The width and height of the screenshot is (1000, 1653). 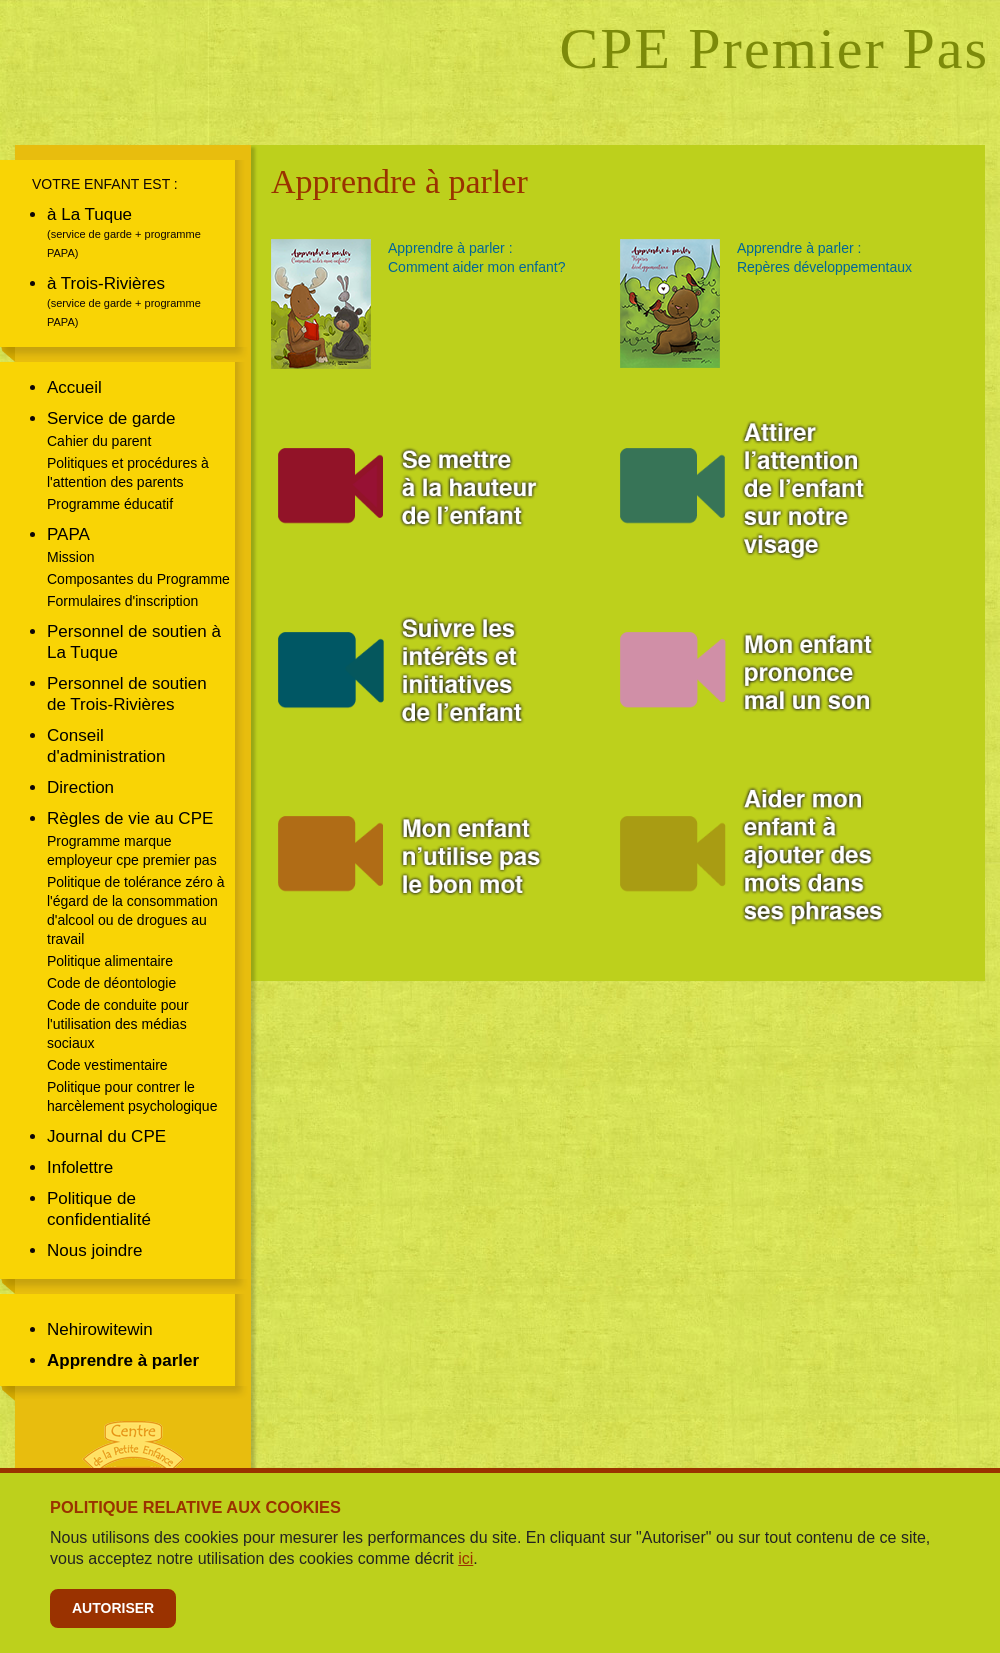 I want to click on Nous joindre, so click(x=94, y=1250).